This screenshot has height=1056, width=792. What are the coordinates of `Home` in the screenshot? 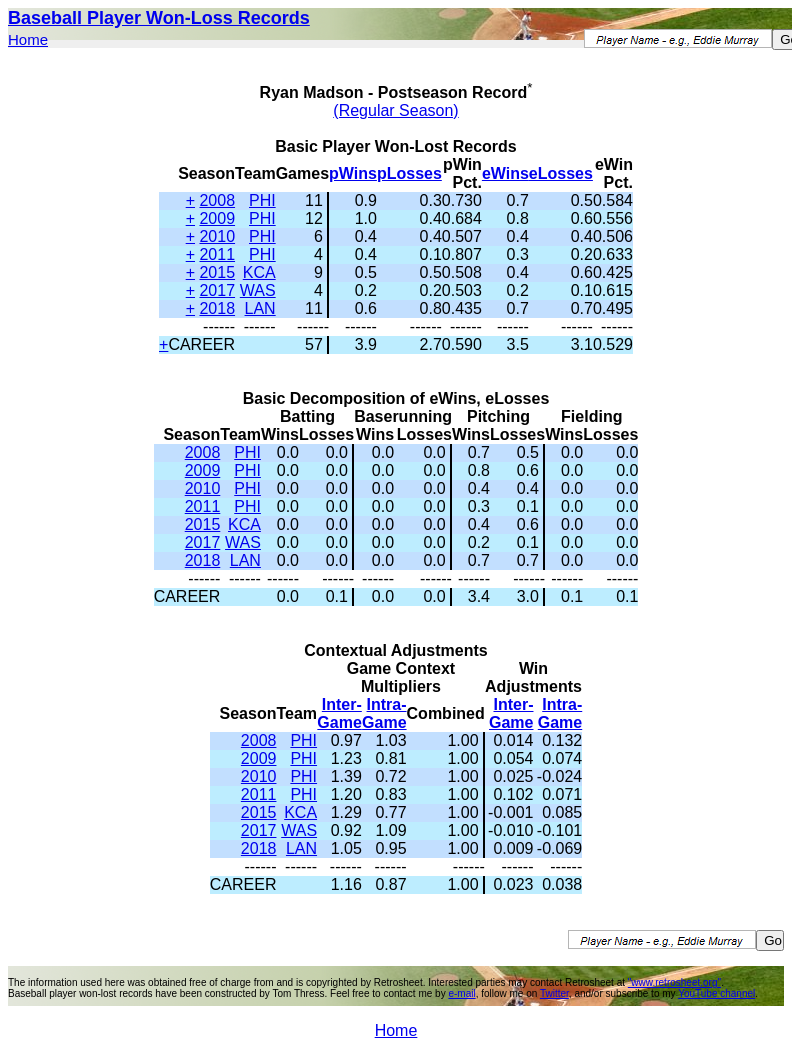 It's located at (28, 39).